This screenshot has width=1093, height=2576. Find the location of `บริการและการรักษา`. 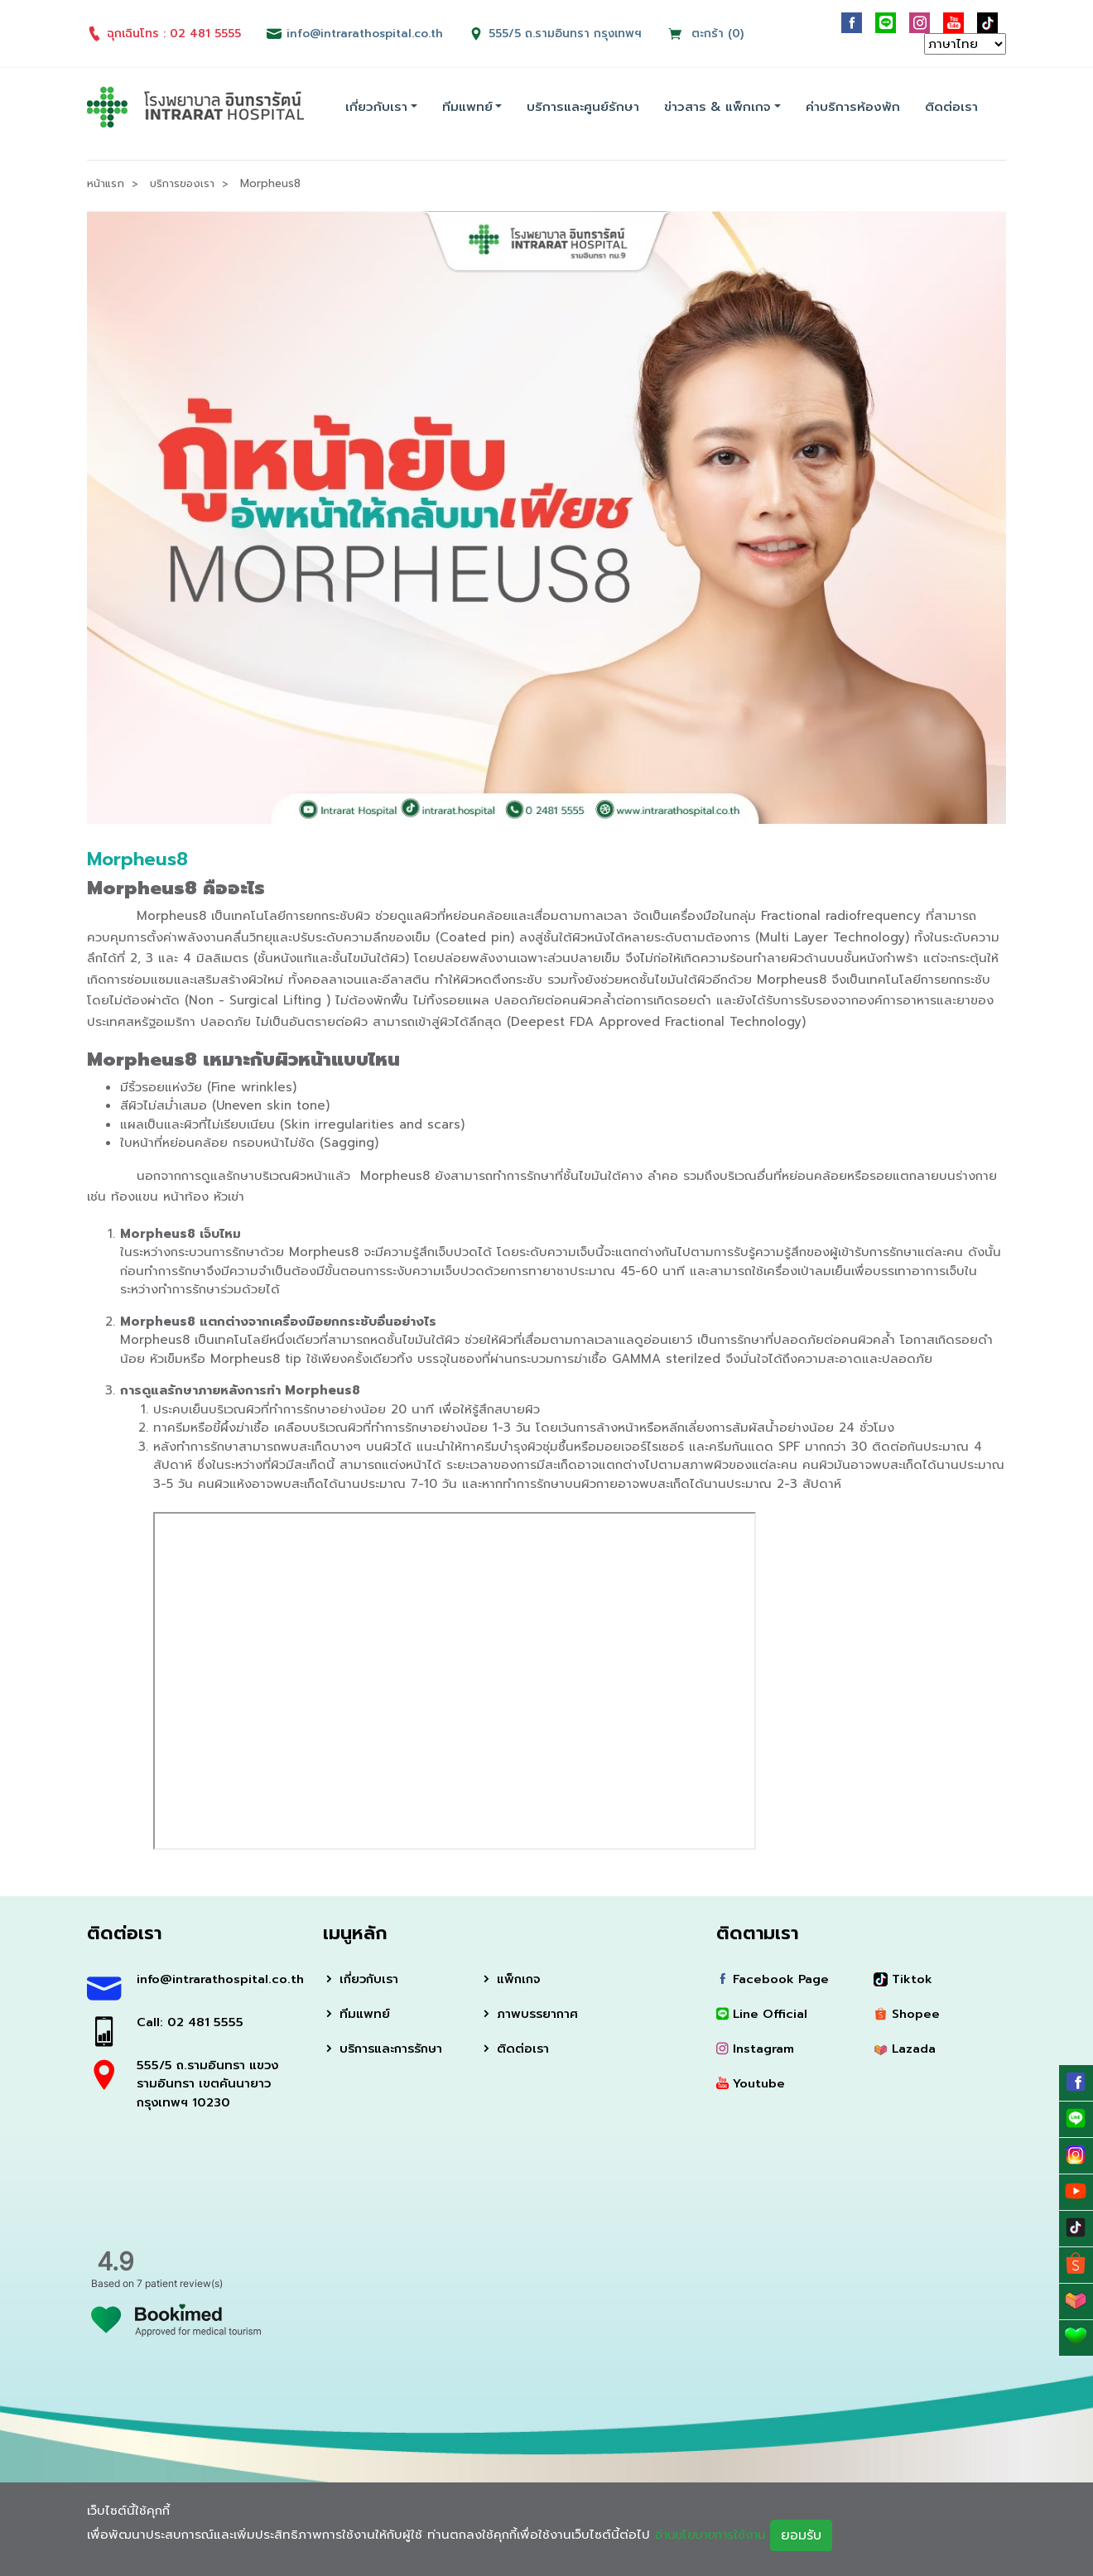

บริการและการรักษา is located at coordinates (386, 2048).